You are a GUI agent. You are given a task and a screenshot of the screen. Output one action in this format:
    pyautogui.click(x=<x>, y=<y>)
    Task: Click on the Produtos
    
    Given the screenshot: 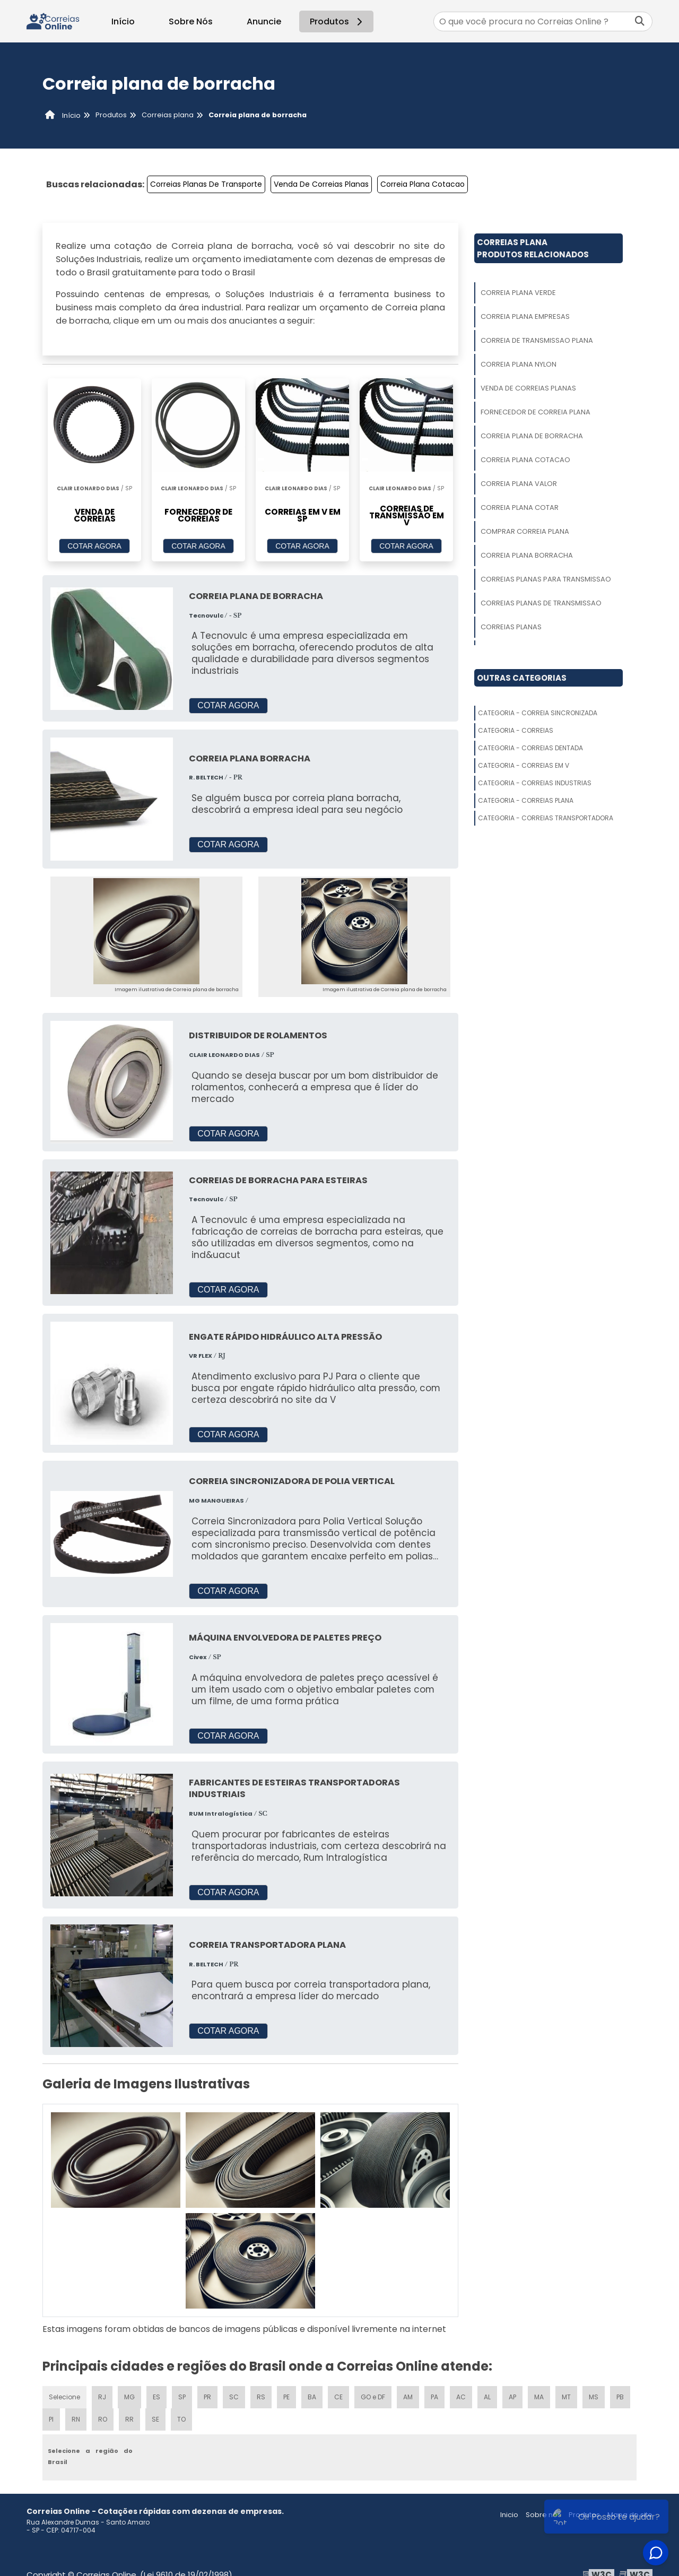 What is the action you would take?
    pyautogui.click(x=337, y=21)
    